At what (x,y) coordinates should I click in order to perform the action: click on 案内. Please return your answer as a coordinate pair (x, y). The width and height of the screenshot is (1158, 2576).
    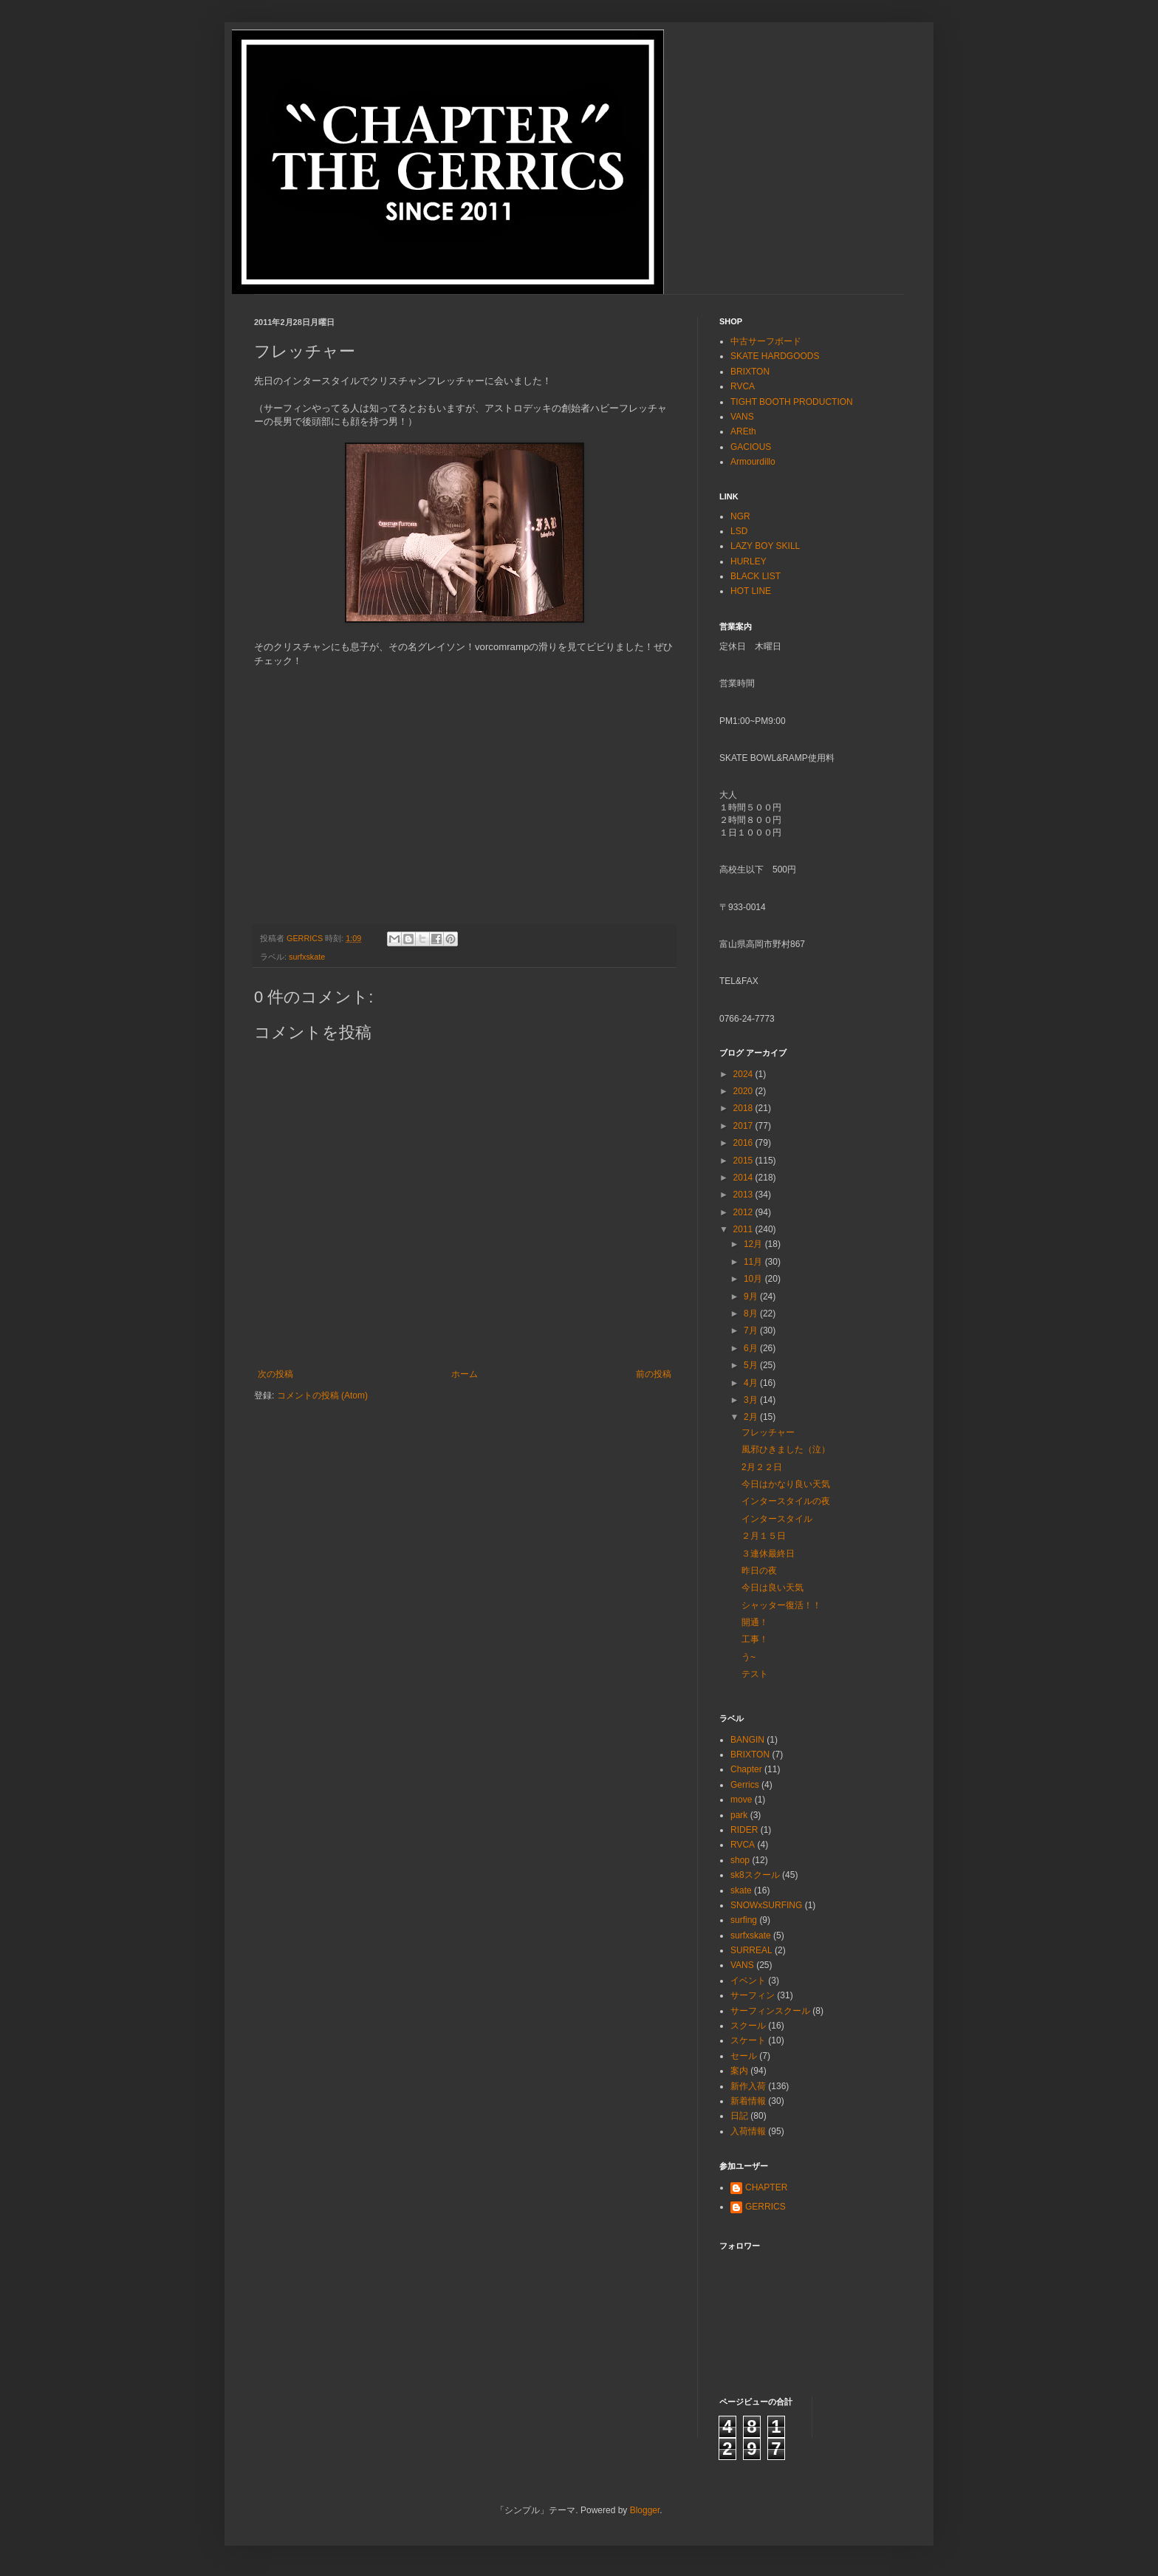
    Looking at the image, I should click on (739, 2071).